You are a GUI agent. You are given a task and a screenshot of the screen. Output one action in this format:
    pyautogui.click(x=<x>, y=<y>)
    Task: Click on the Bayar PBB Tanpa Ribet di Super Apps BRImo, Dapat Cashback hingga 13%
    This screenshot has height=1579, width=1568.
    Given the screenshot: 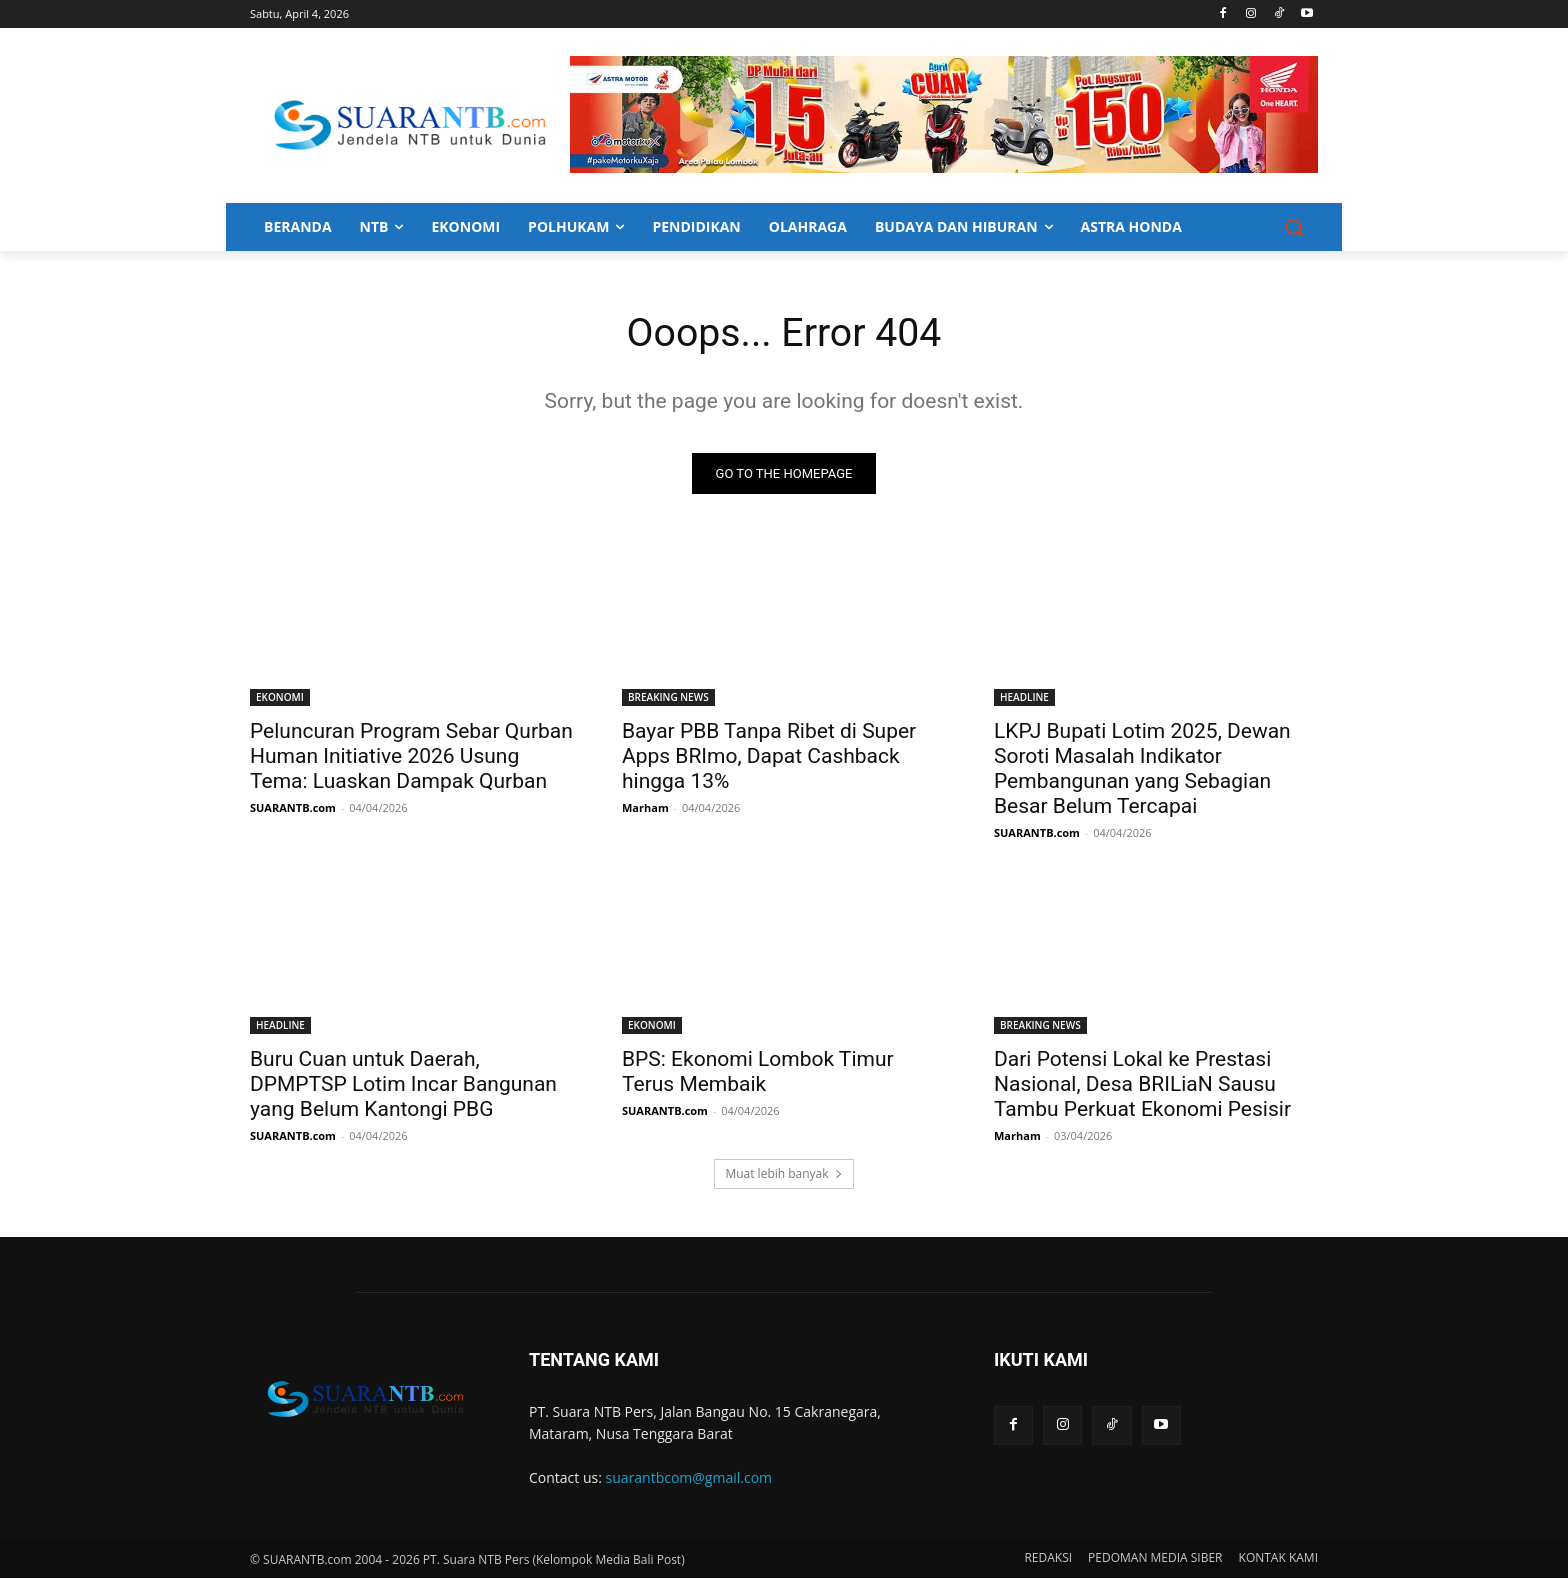 What is the action you would take?
    pyautogui.click(x=769, y=757)
    